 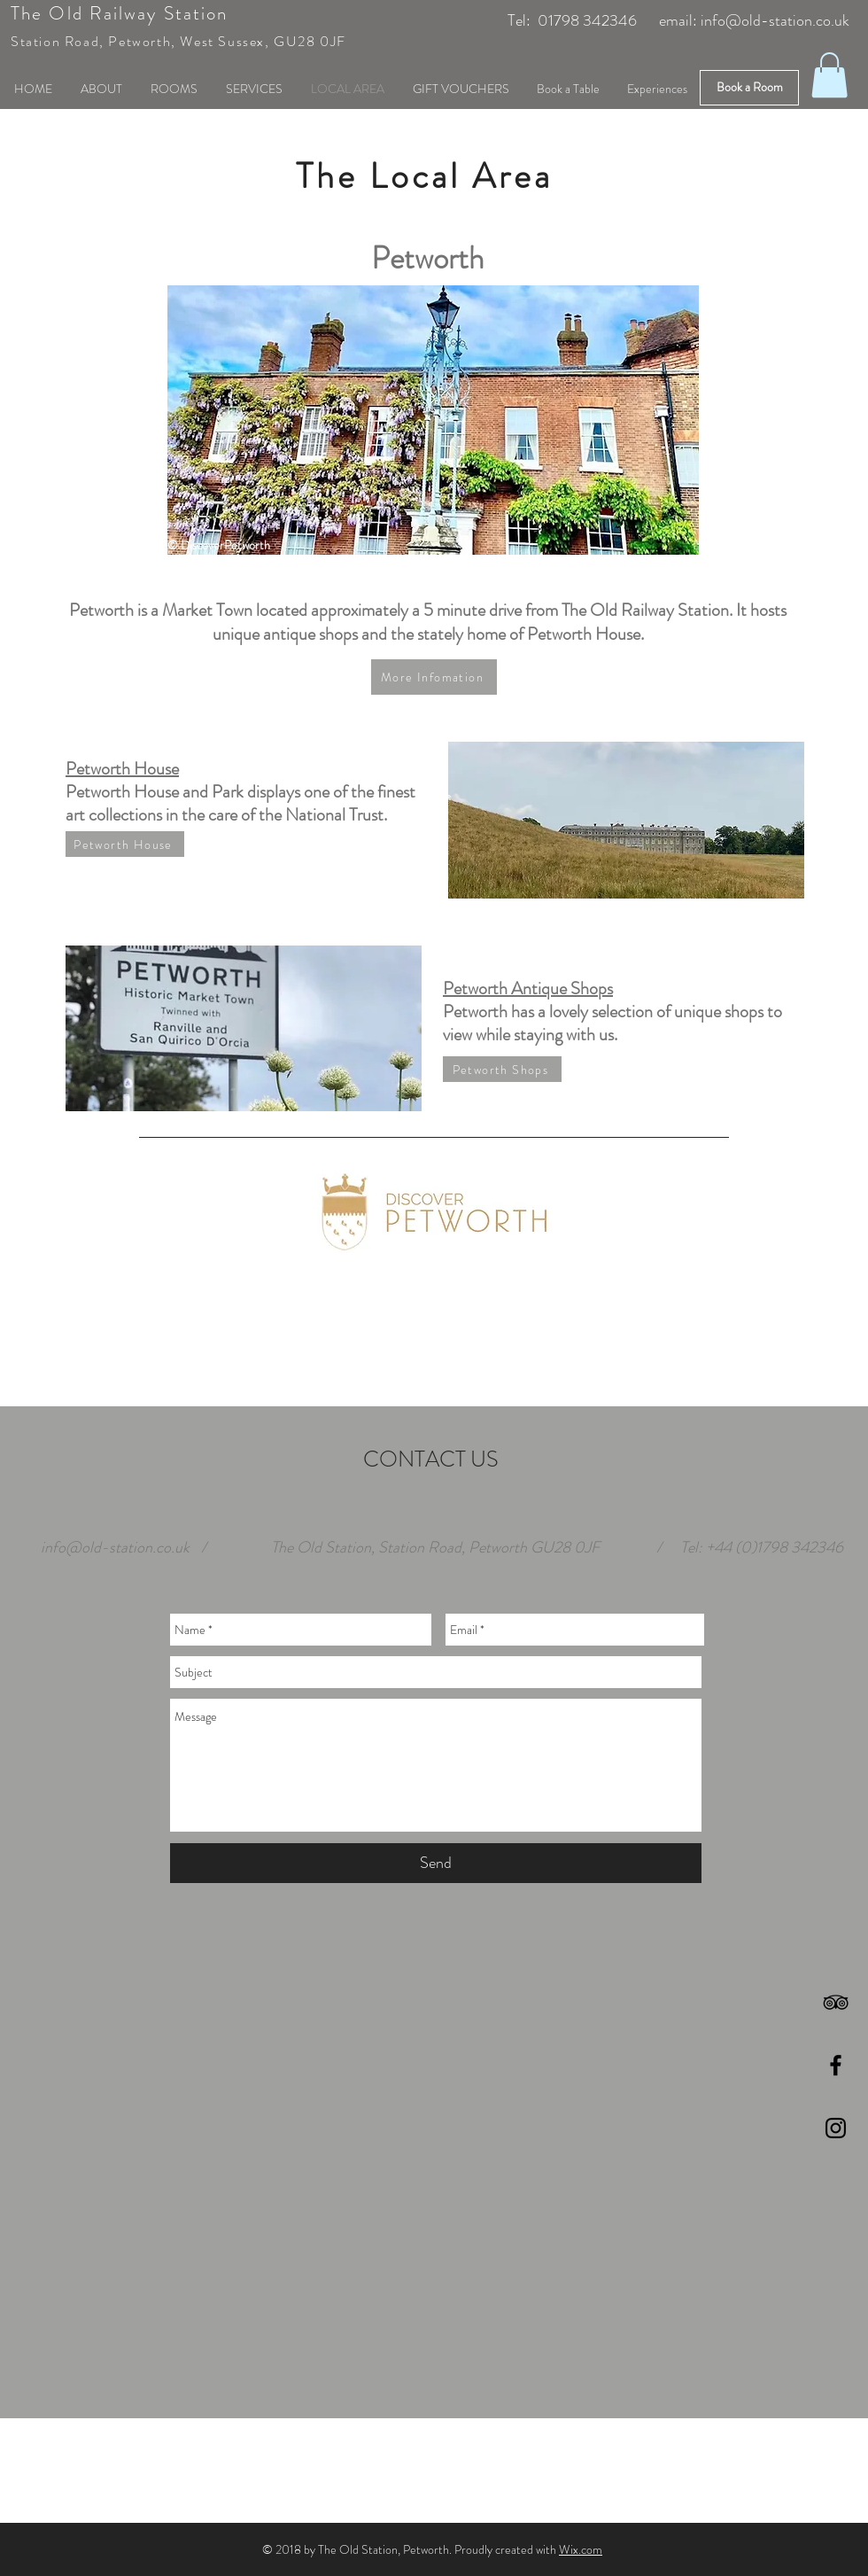 What do you see at coordinates (749, 87) in the screenshot?
I see `[Book a Room]` at bounding box center [749, 87].